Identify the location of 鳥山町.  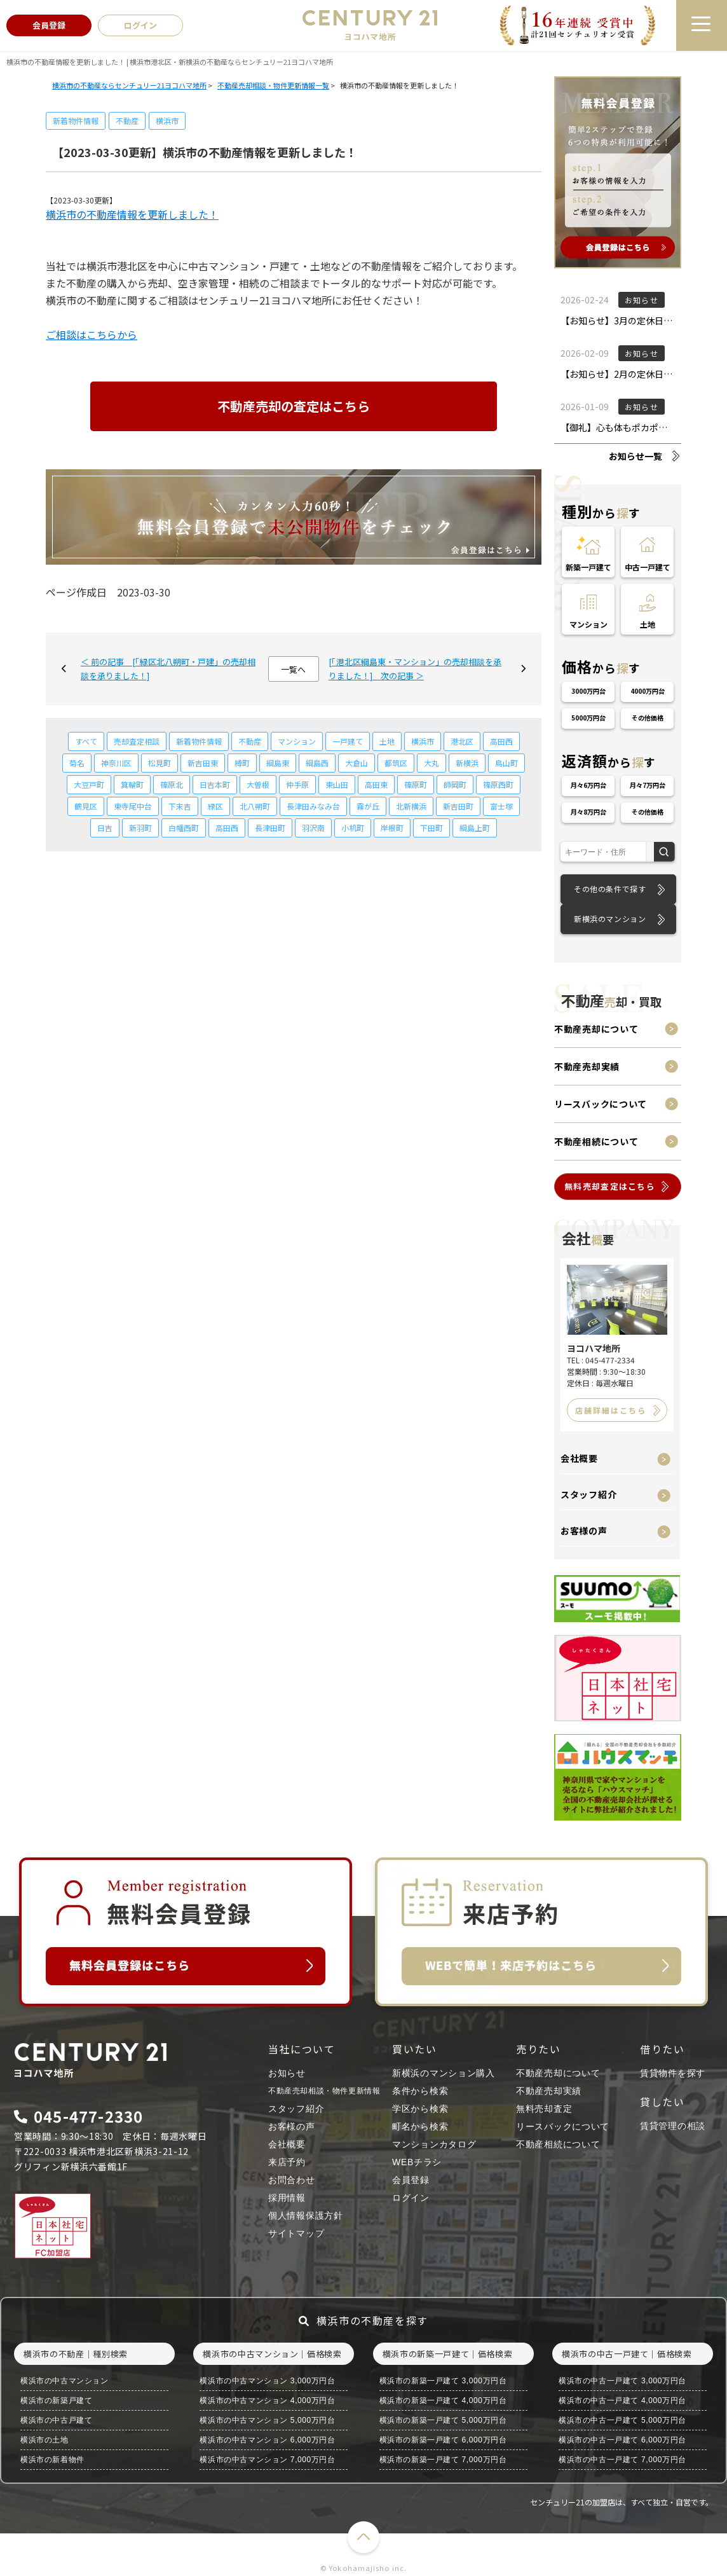
(506, 762).